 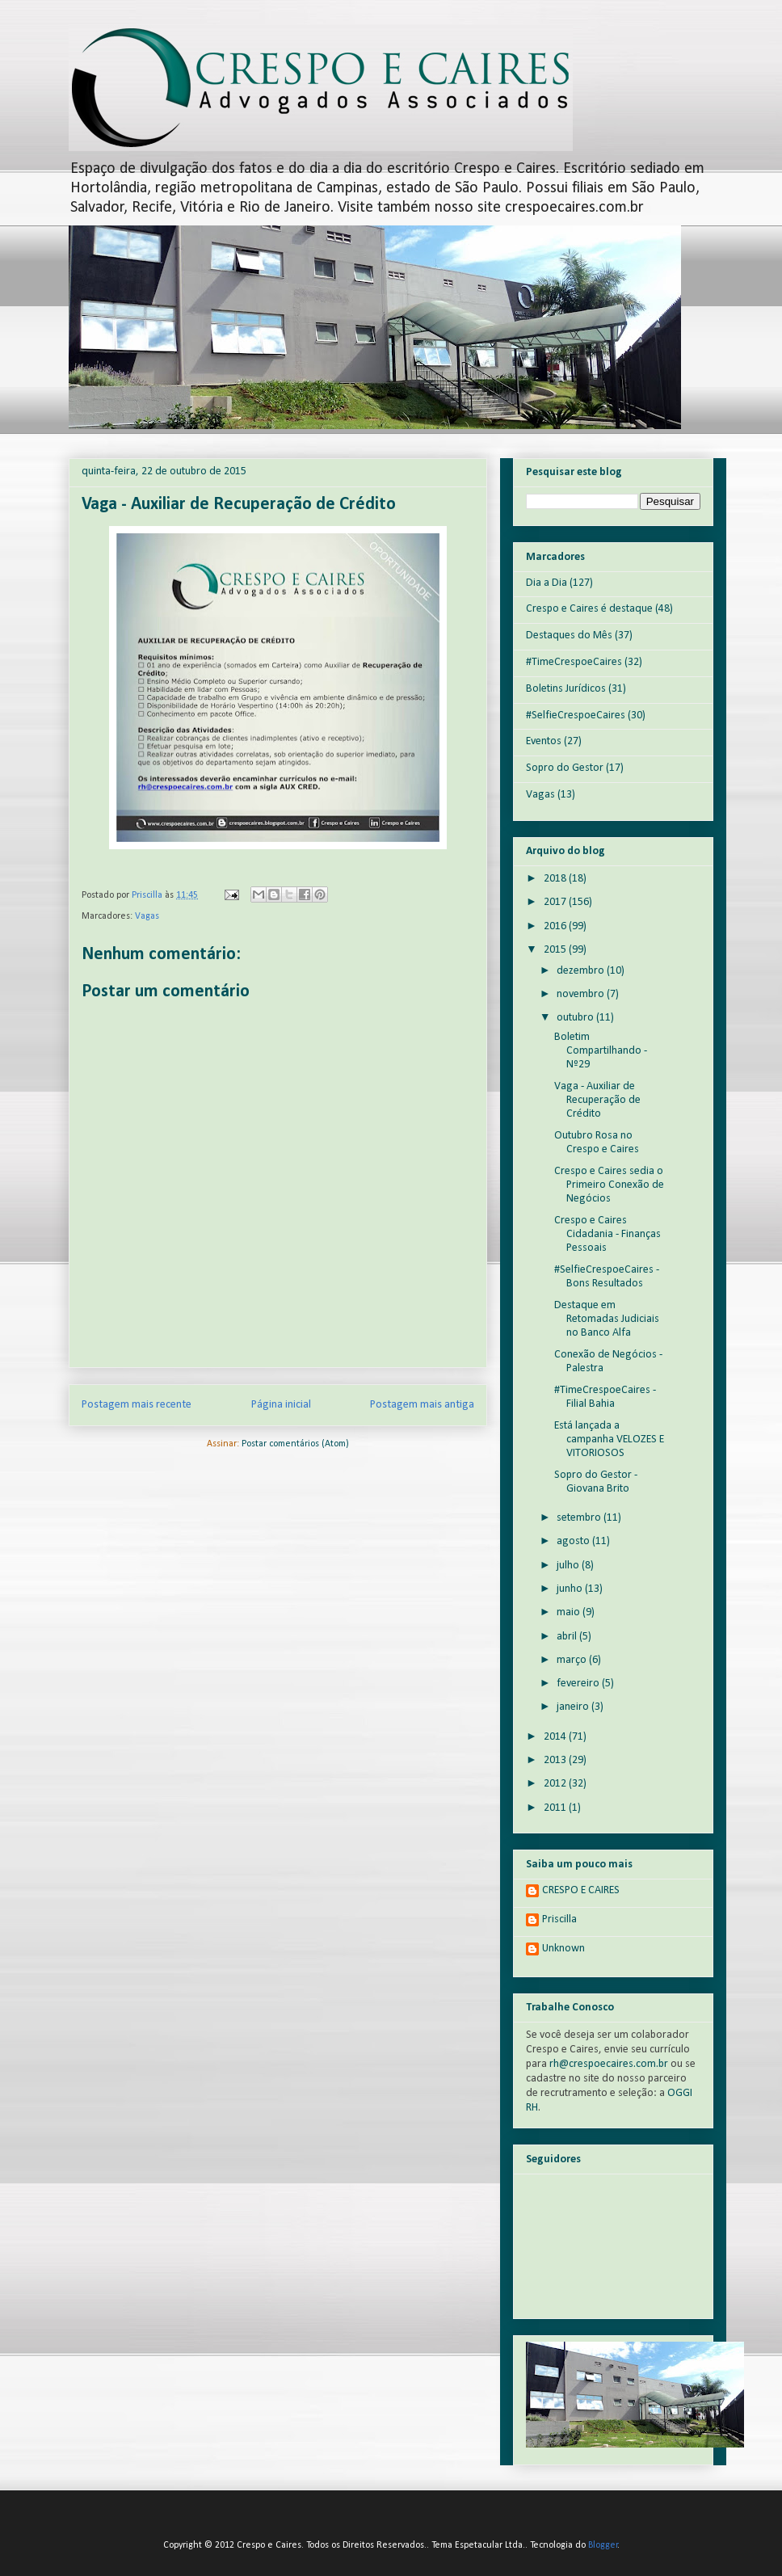 What do you see at coordinates (581, 1890) in the screenshot?
I see `CRESPO E CAIRES` at bounding box center [581, 1890].